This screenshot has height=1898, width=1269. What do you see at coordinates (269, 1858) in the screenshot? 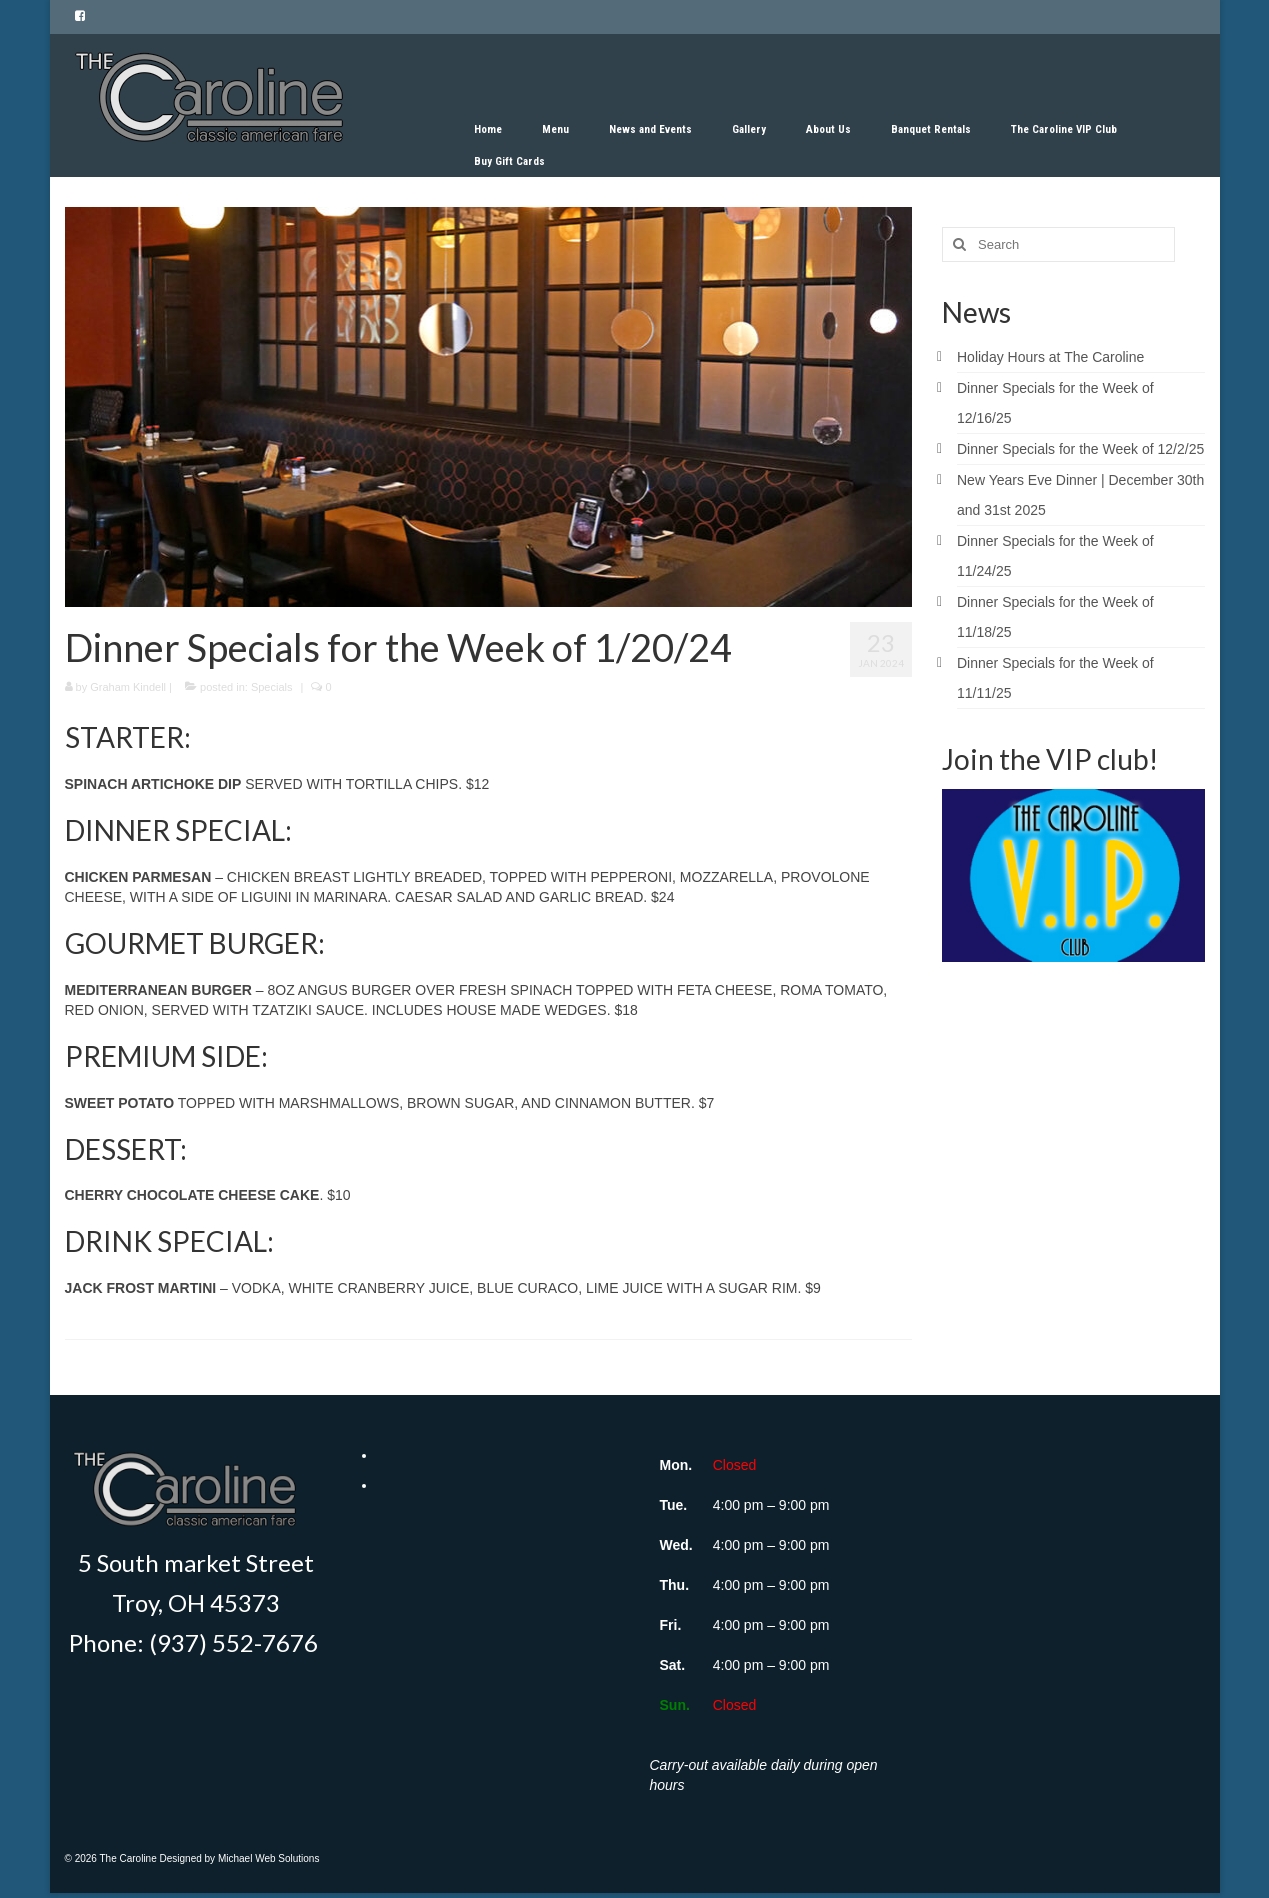
I see `Michael Web Solutions` at bounding box center [269, 1858].